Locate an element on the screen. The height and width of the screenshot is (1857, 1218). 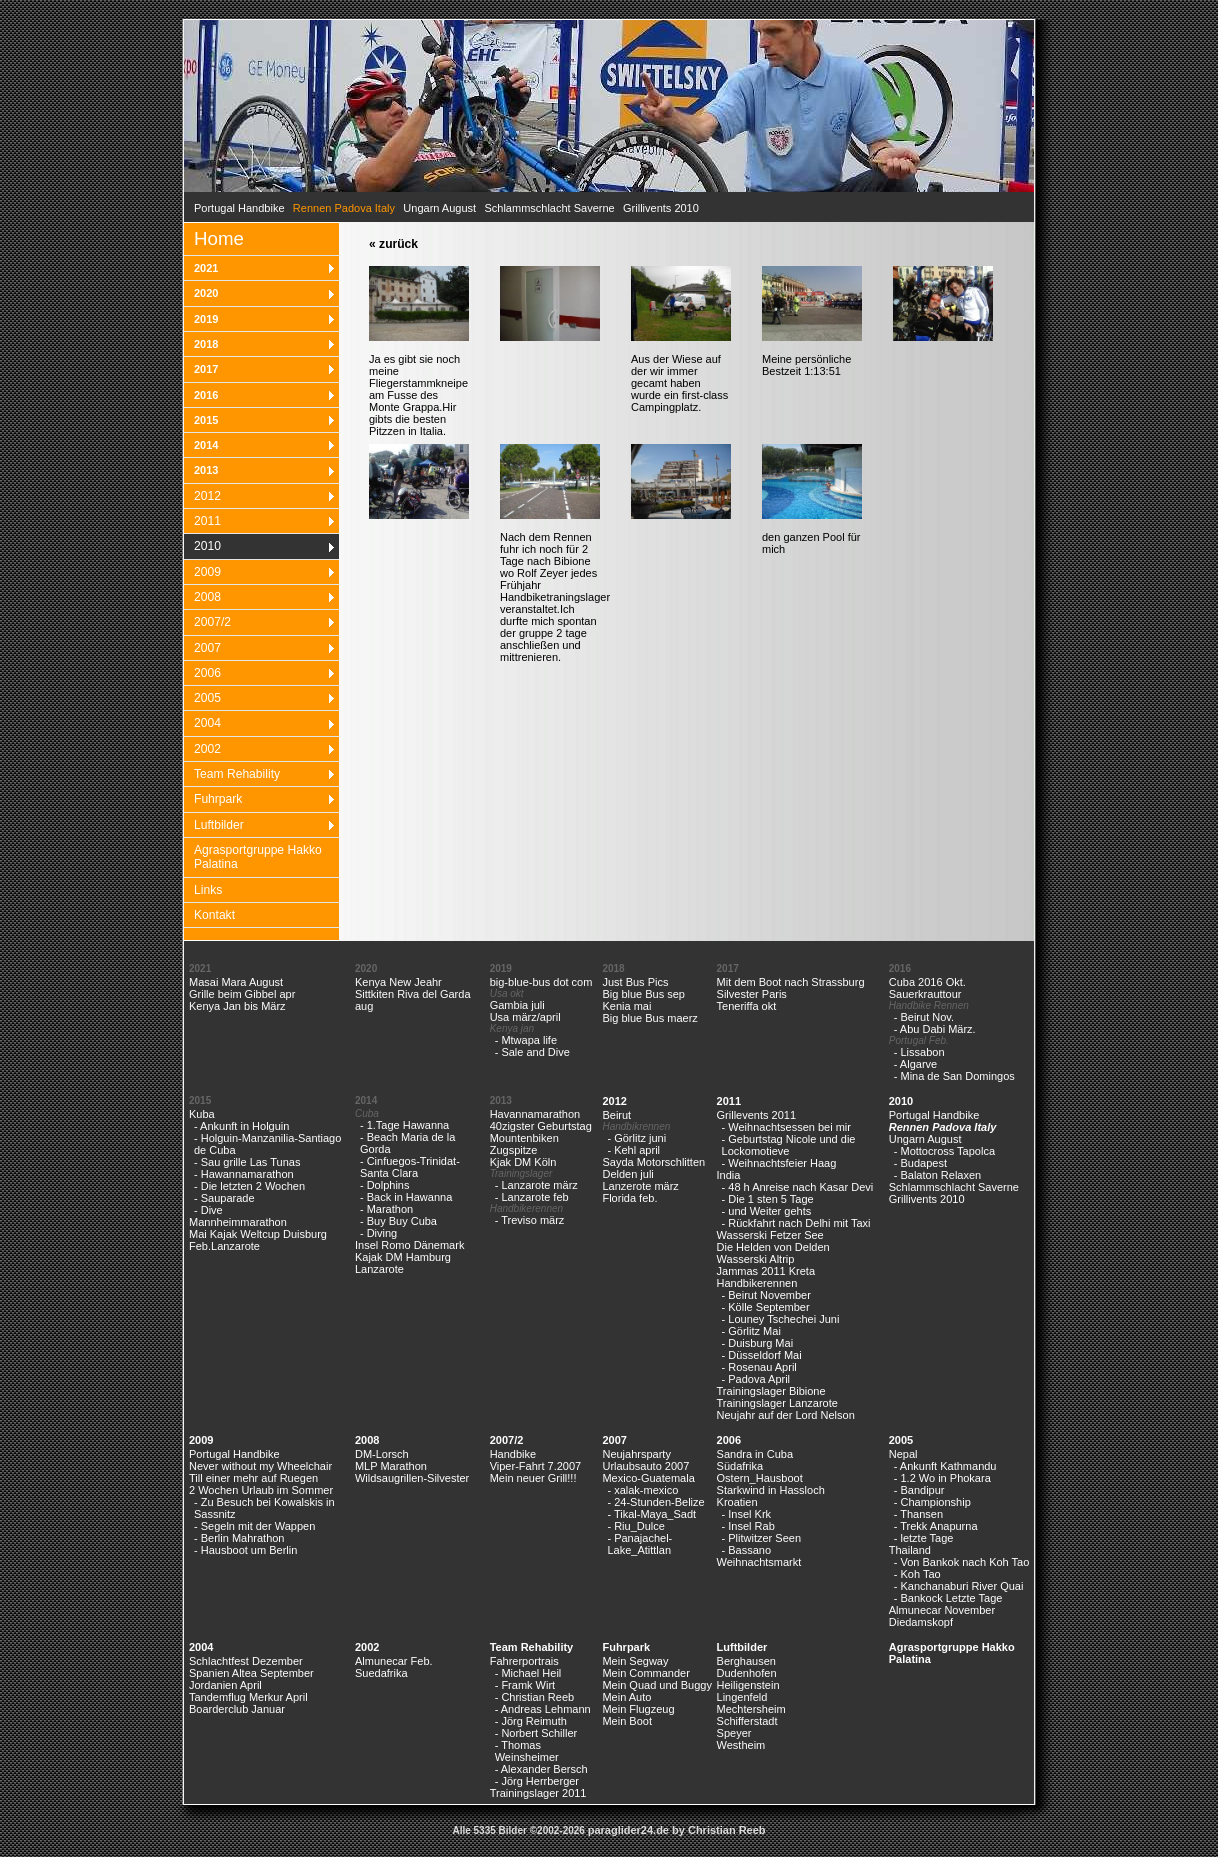
Mein Segway is located at coordinates (635, 1661).